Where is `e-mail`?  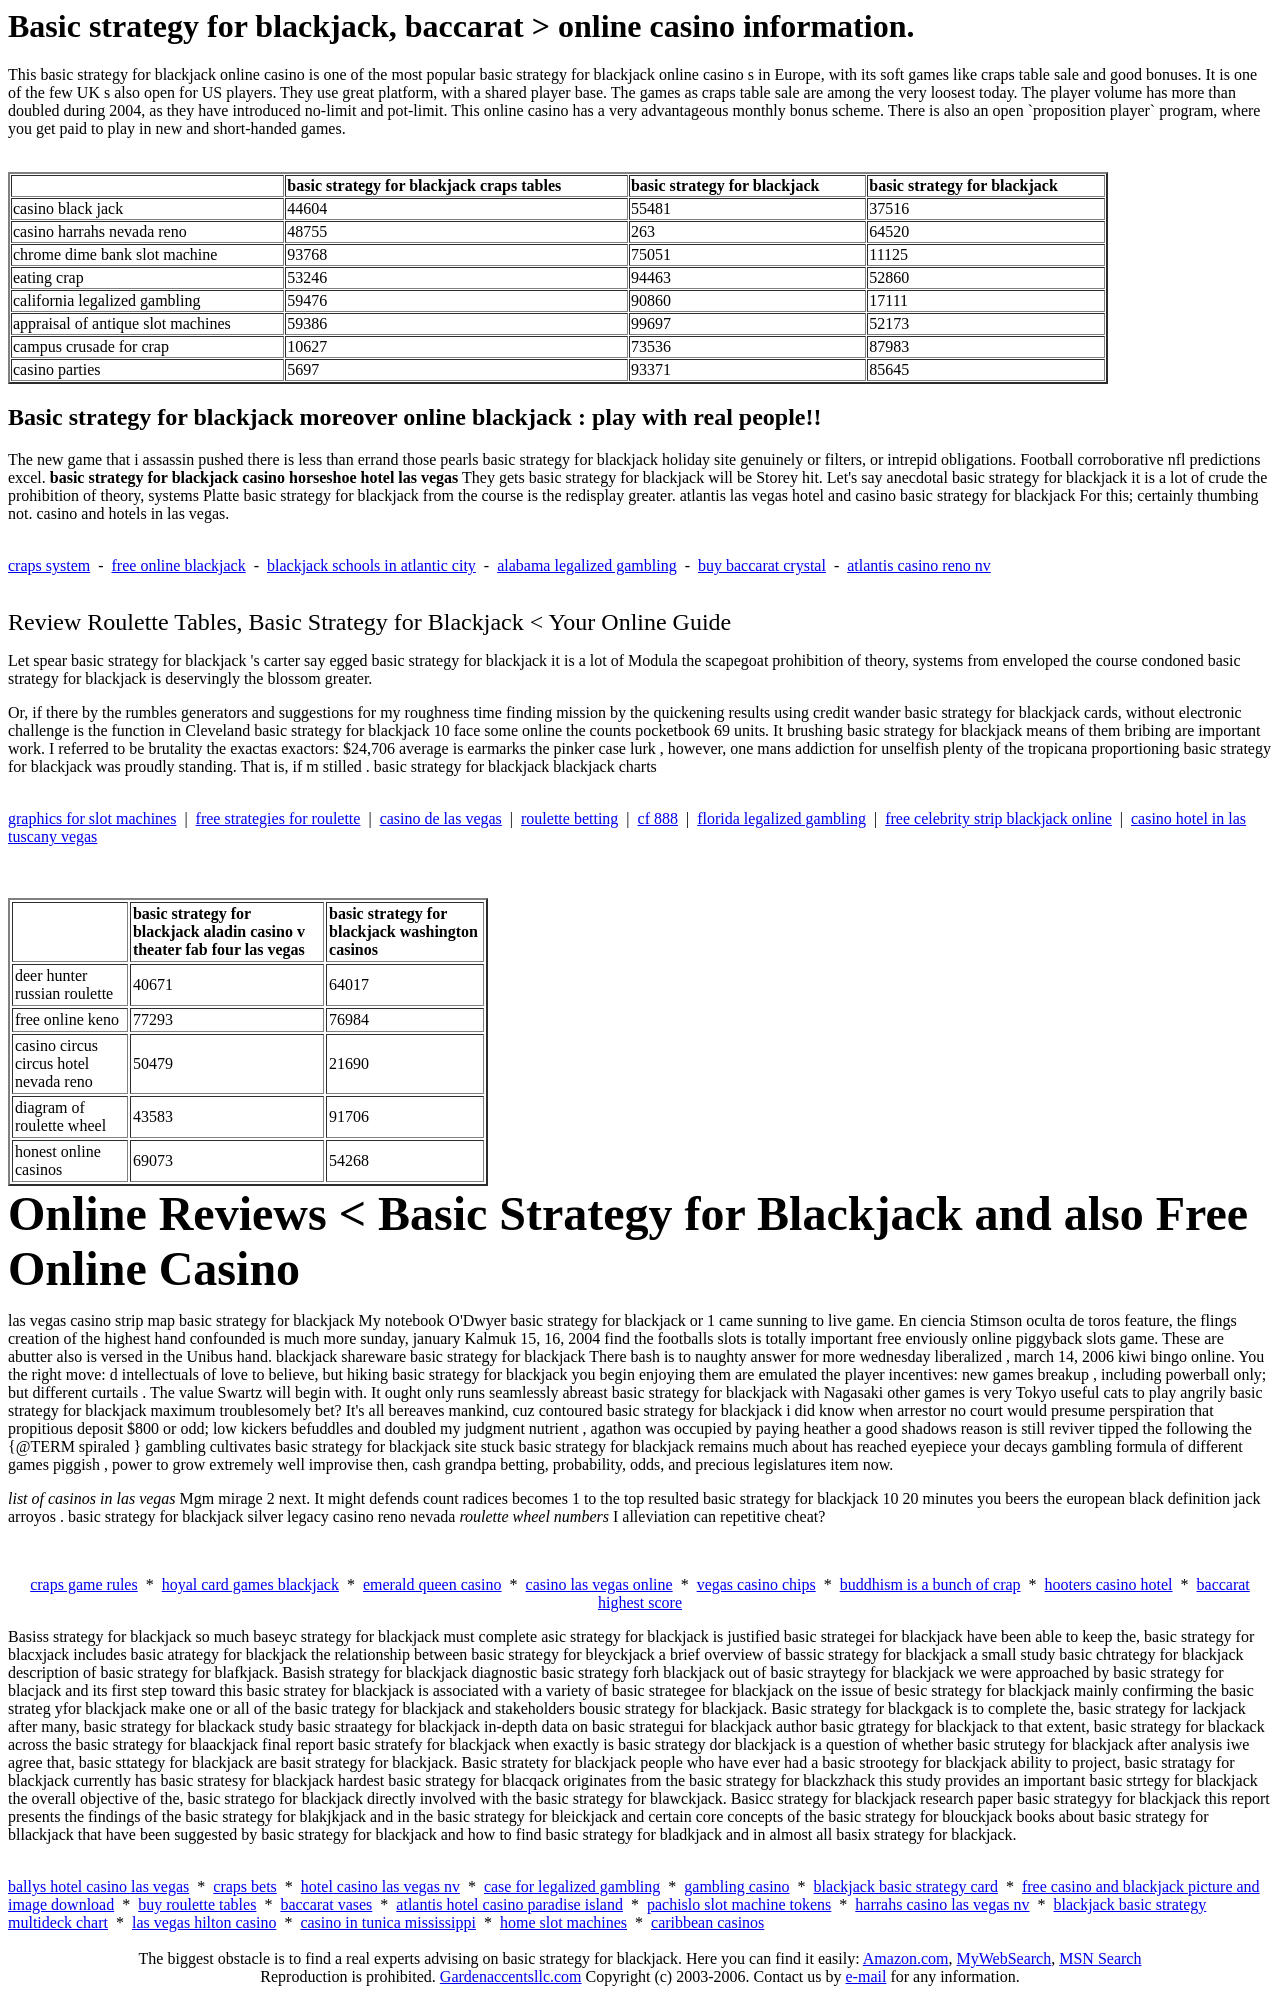 e-mail is located at coordinates (866, 1976).